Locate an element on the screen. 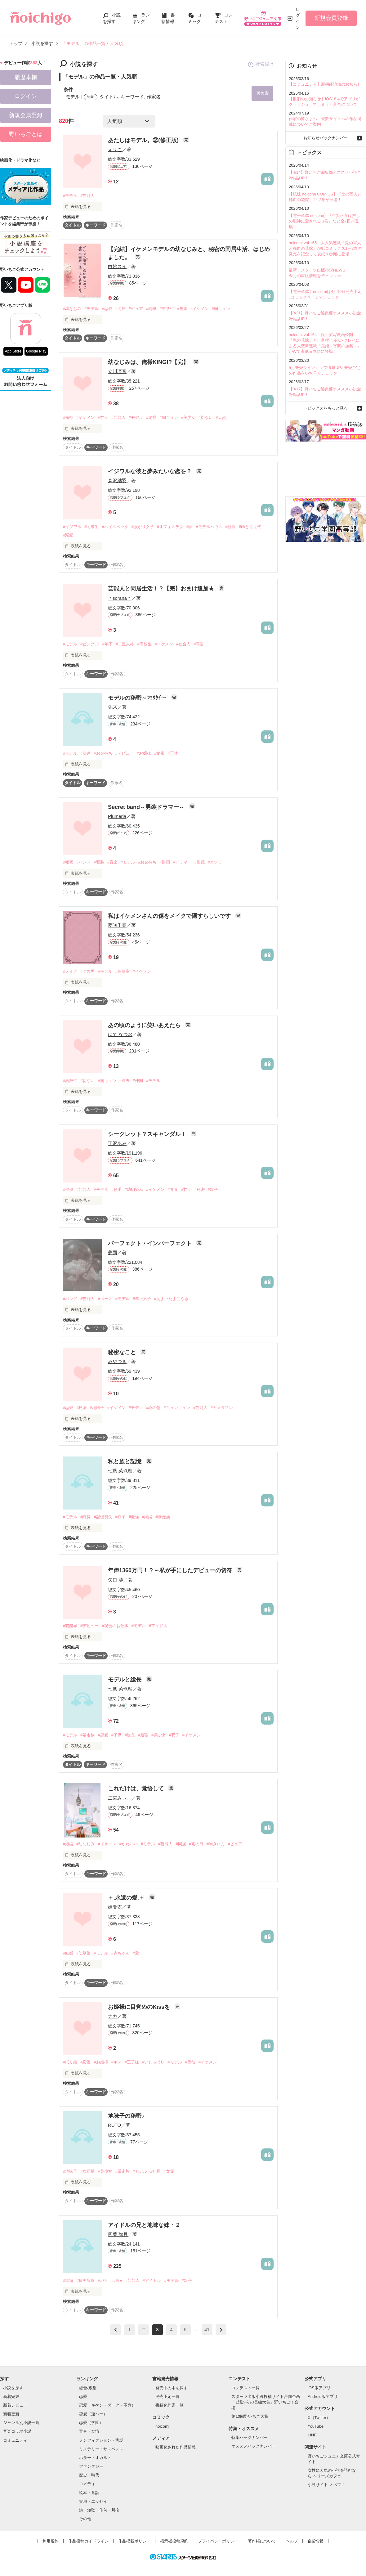 The image size is (366, 2576). #ベース is located at coordinates (105, 1298).